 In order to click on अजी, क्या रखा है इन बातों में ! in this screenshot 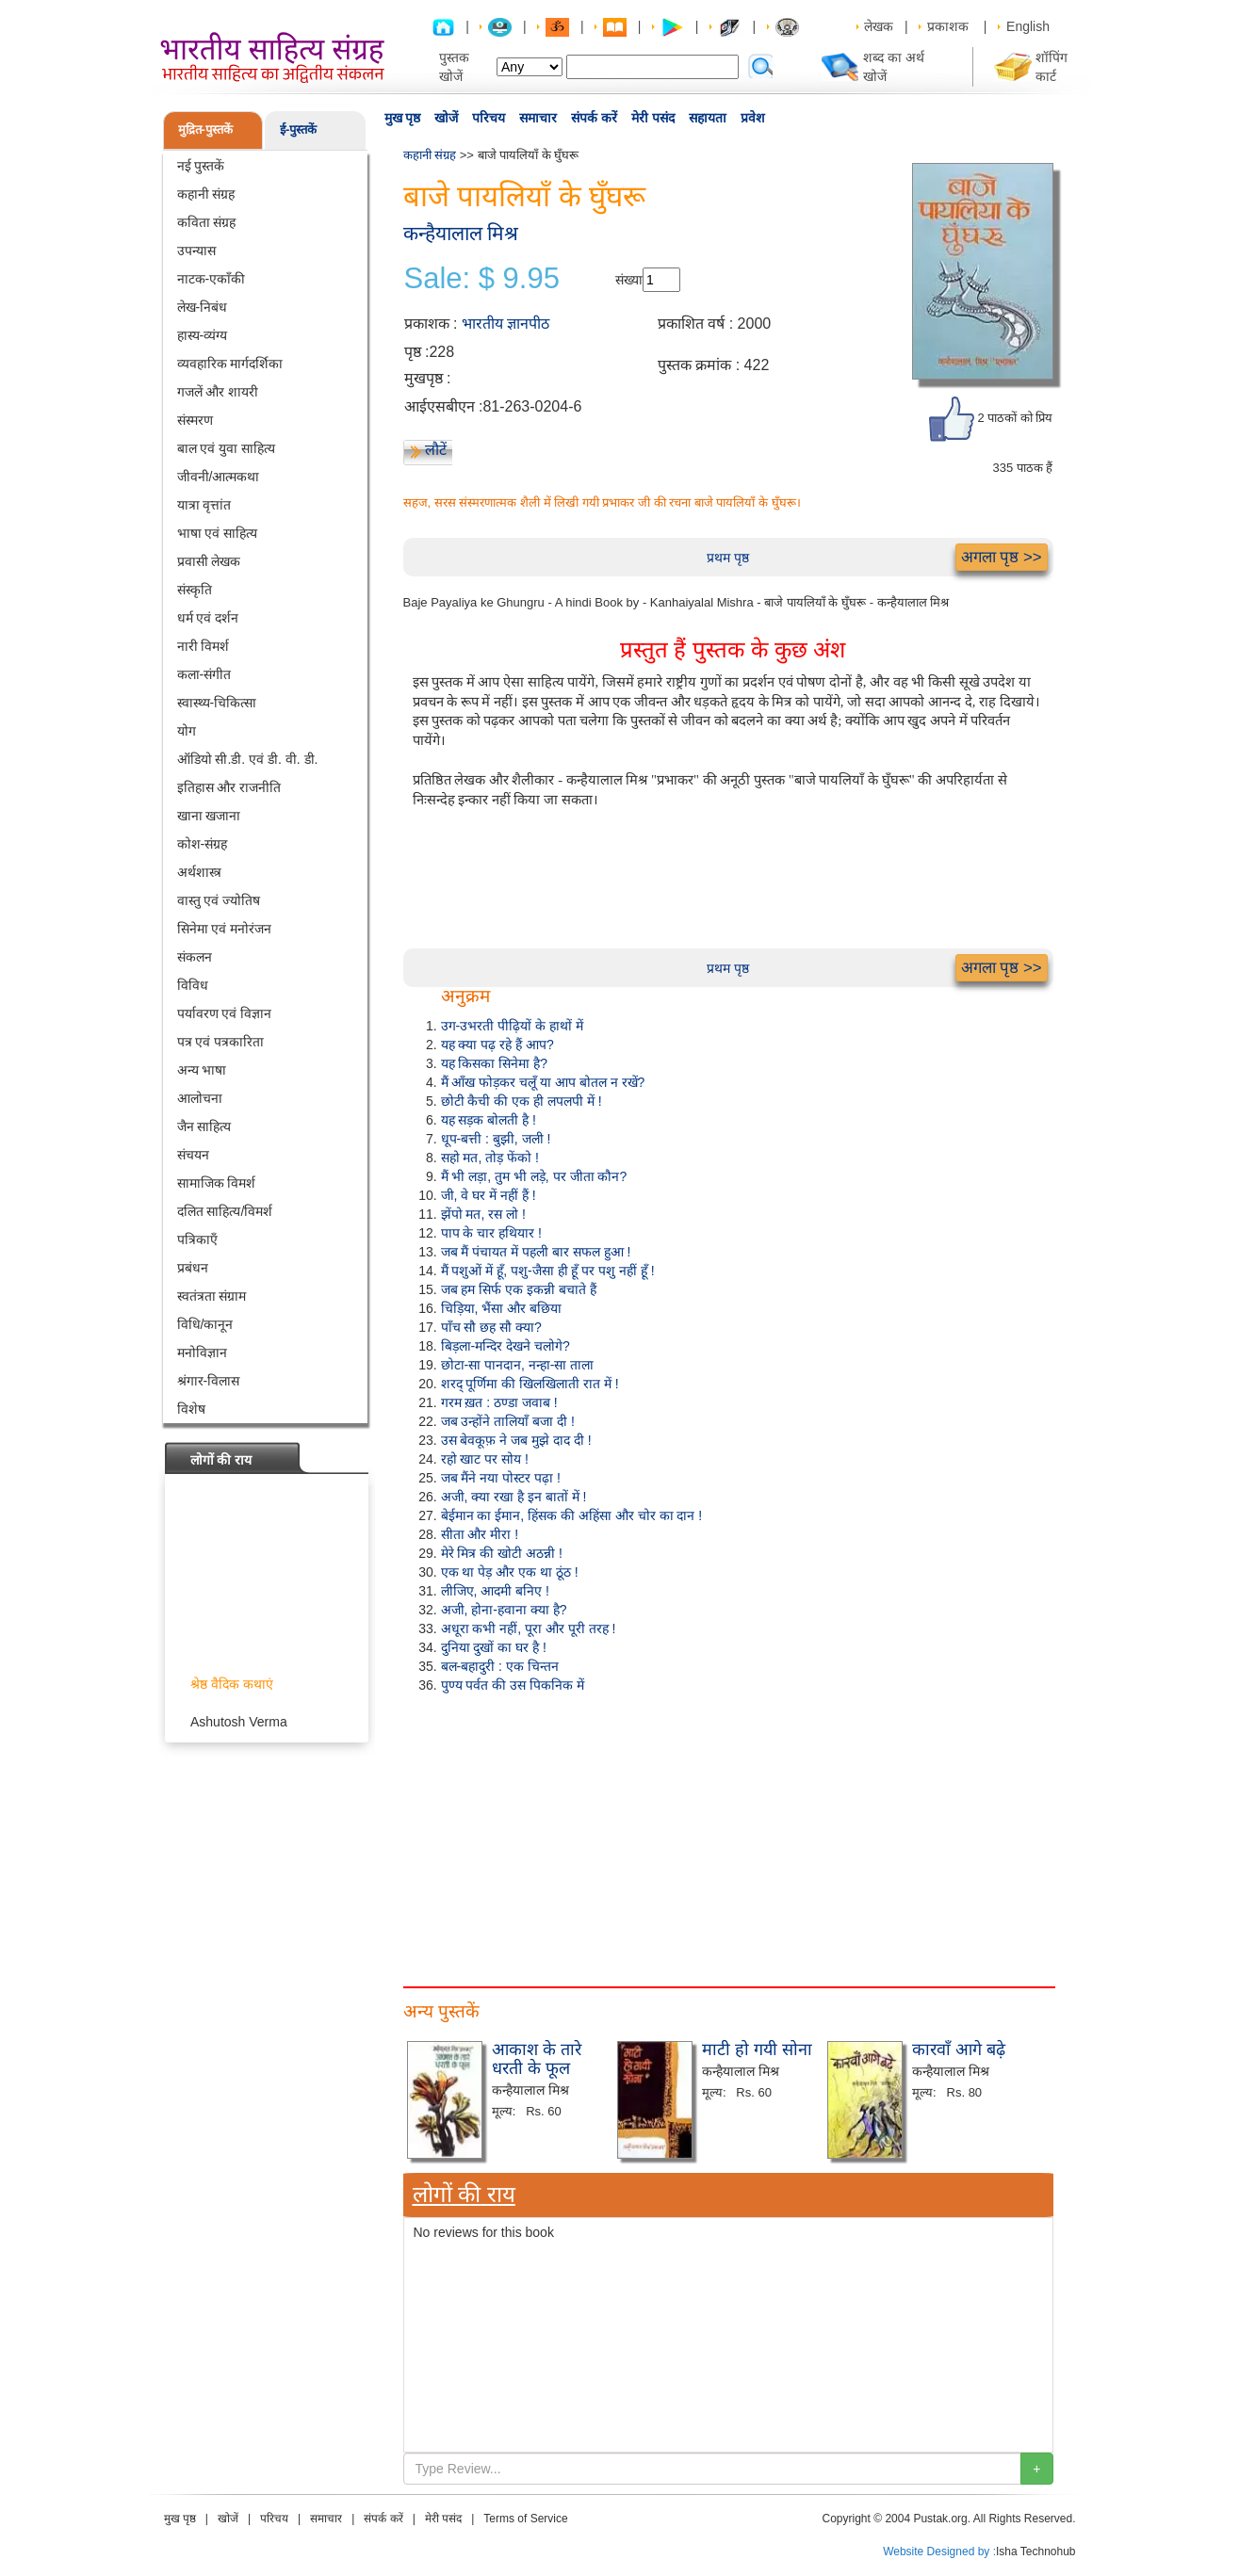, I will do `click(514, 1496)`.